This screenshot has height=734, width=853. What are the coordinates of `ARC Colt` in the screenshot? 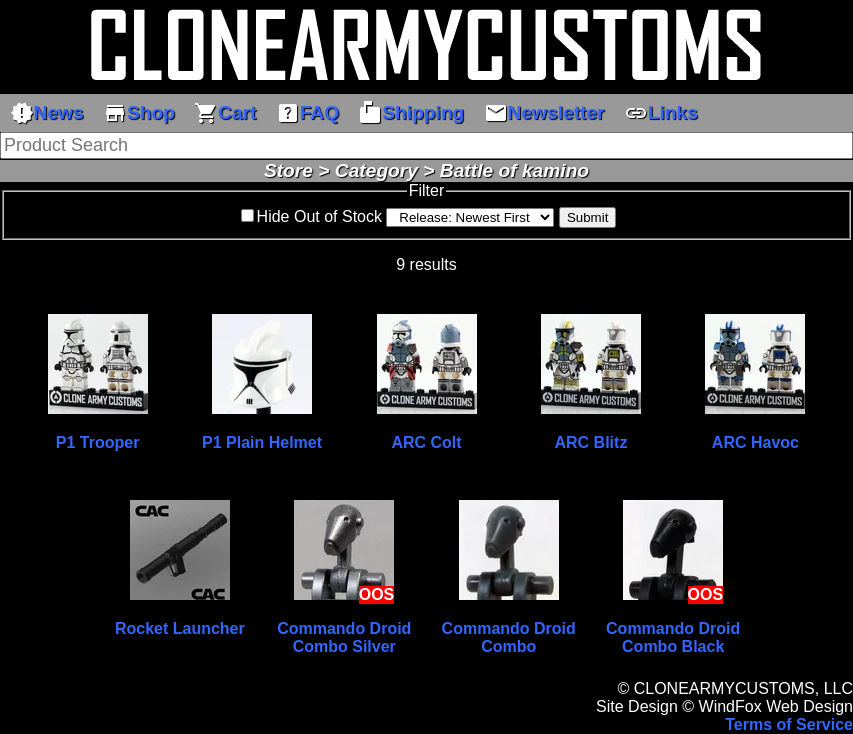 It's located at (426, 442).